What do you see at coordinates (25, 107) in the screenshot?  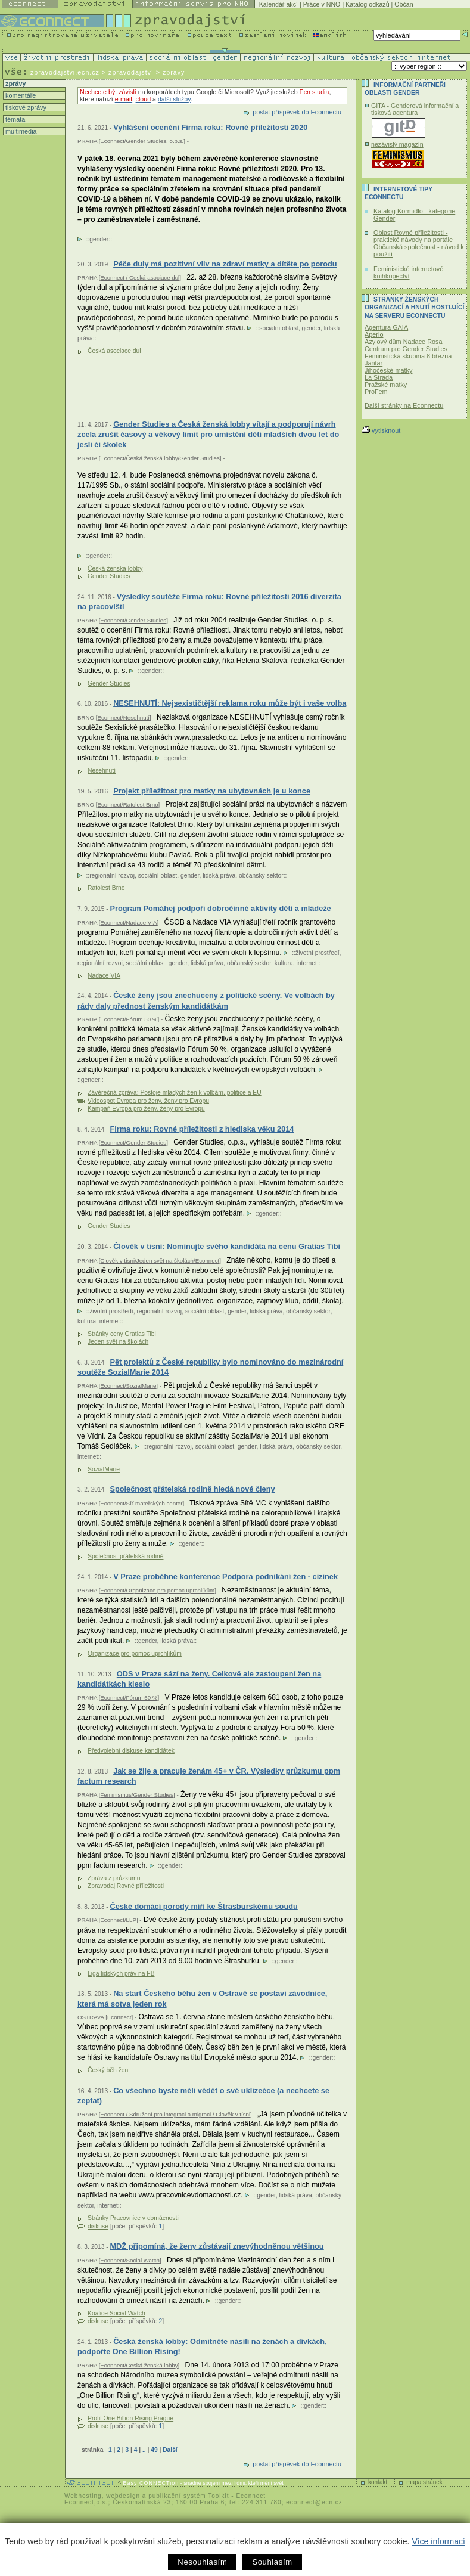 I see `tiskové zprávy` at bounding box center [25, 107].